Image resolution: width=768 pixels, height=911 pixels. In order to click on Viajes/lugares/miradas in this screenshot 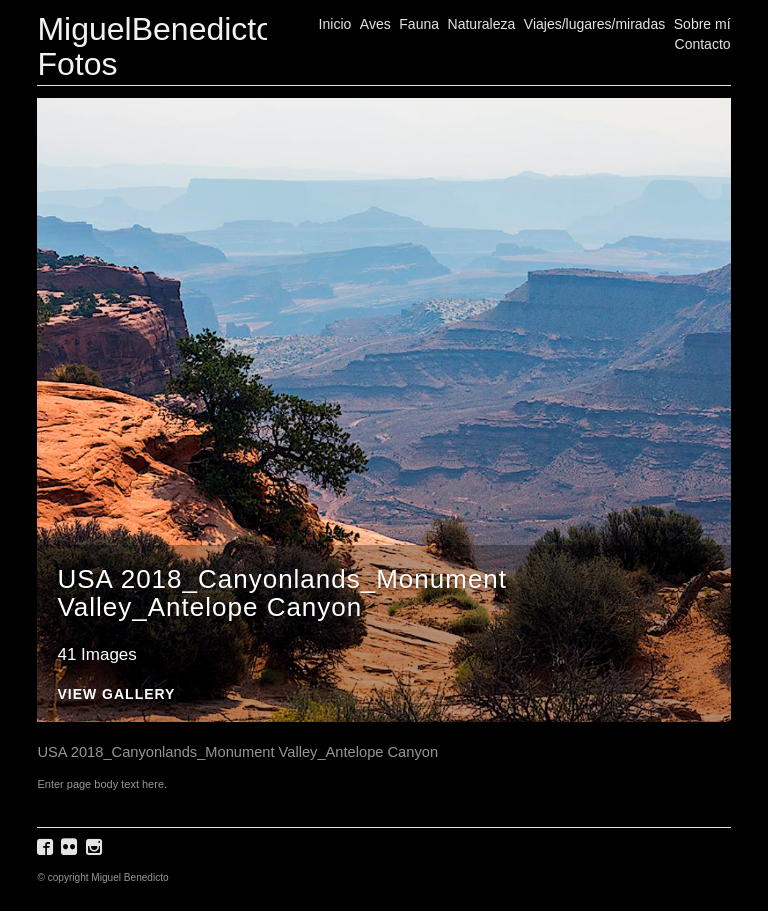, I will do `click(594, 24)`.